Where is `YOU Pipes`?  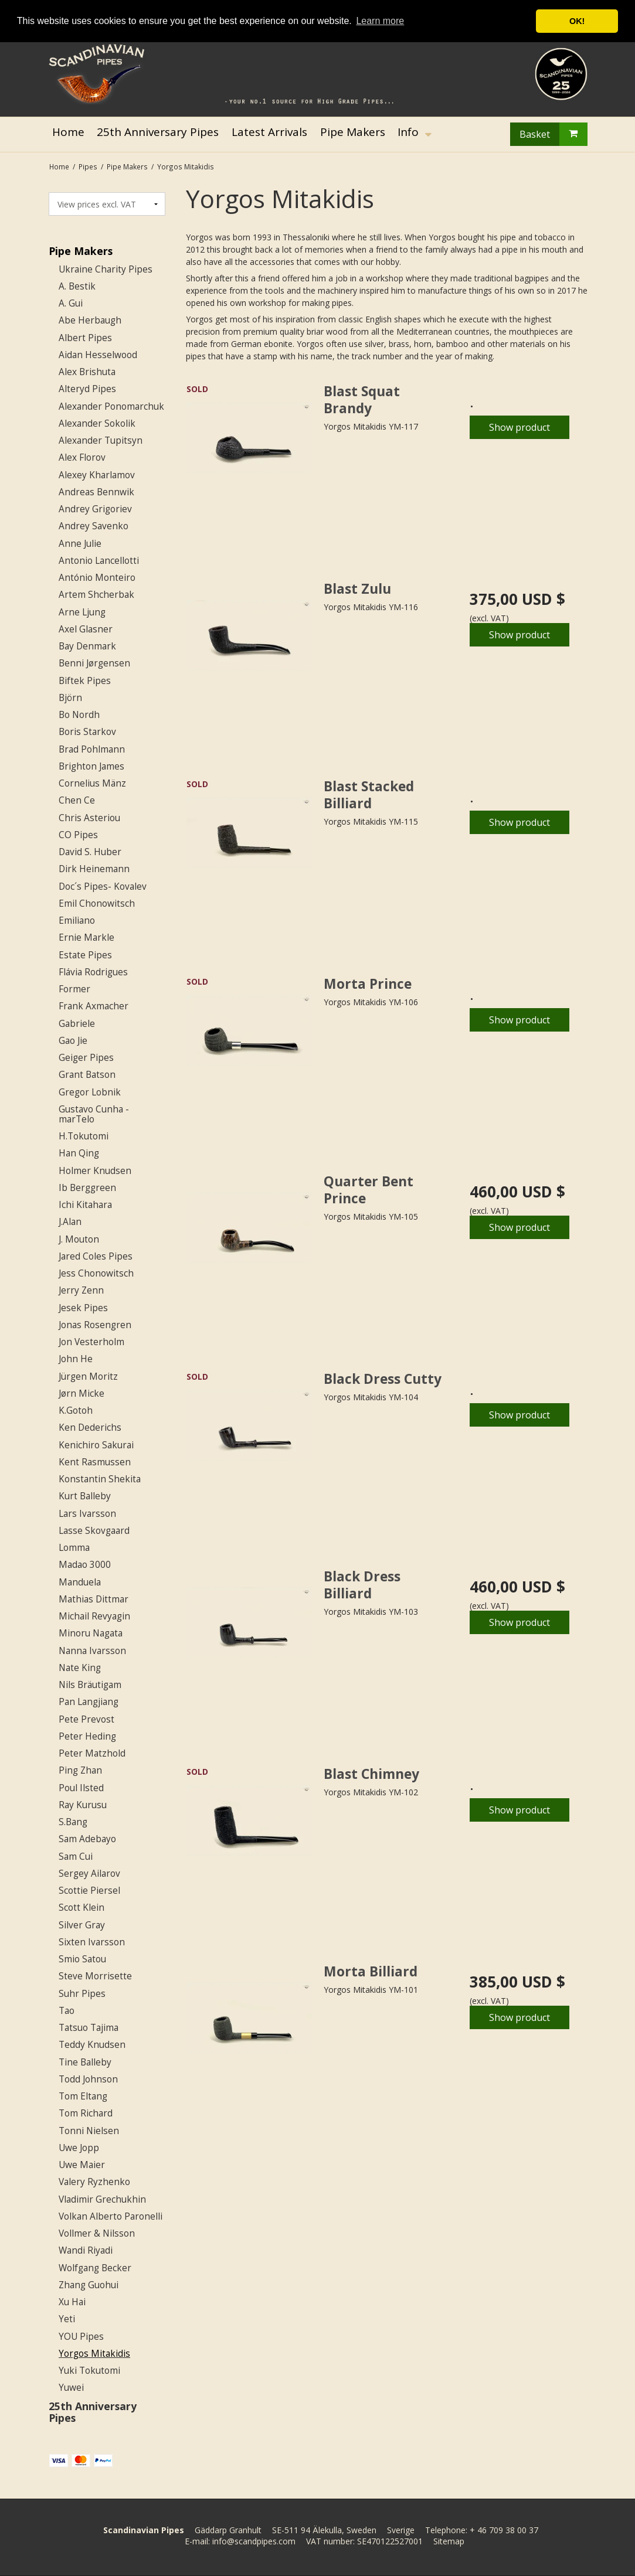
YOU Pipes is located at coordinates (81, 2336).